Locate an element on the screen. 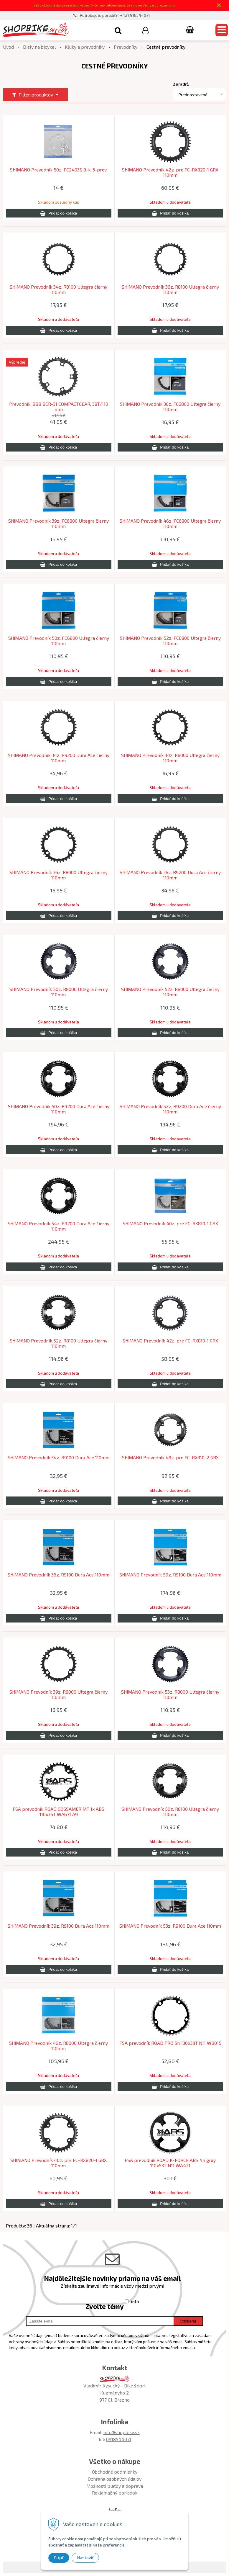 This screenshot has height=2576, width=229. info is located at coordinates (135, 2301).